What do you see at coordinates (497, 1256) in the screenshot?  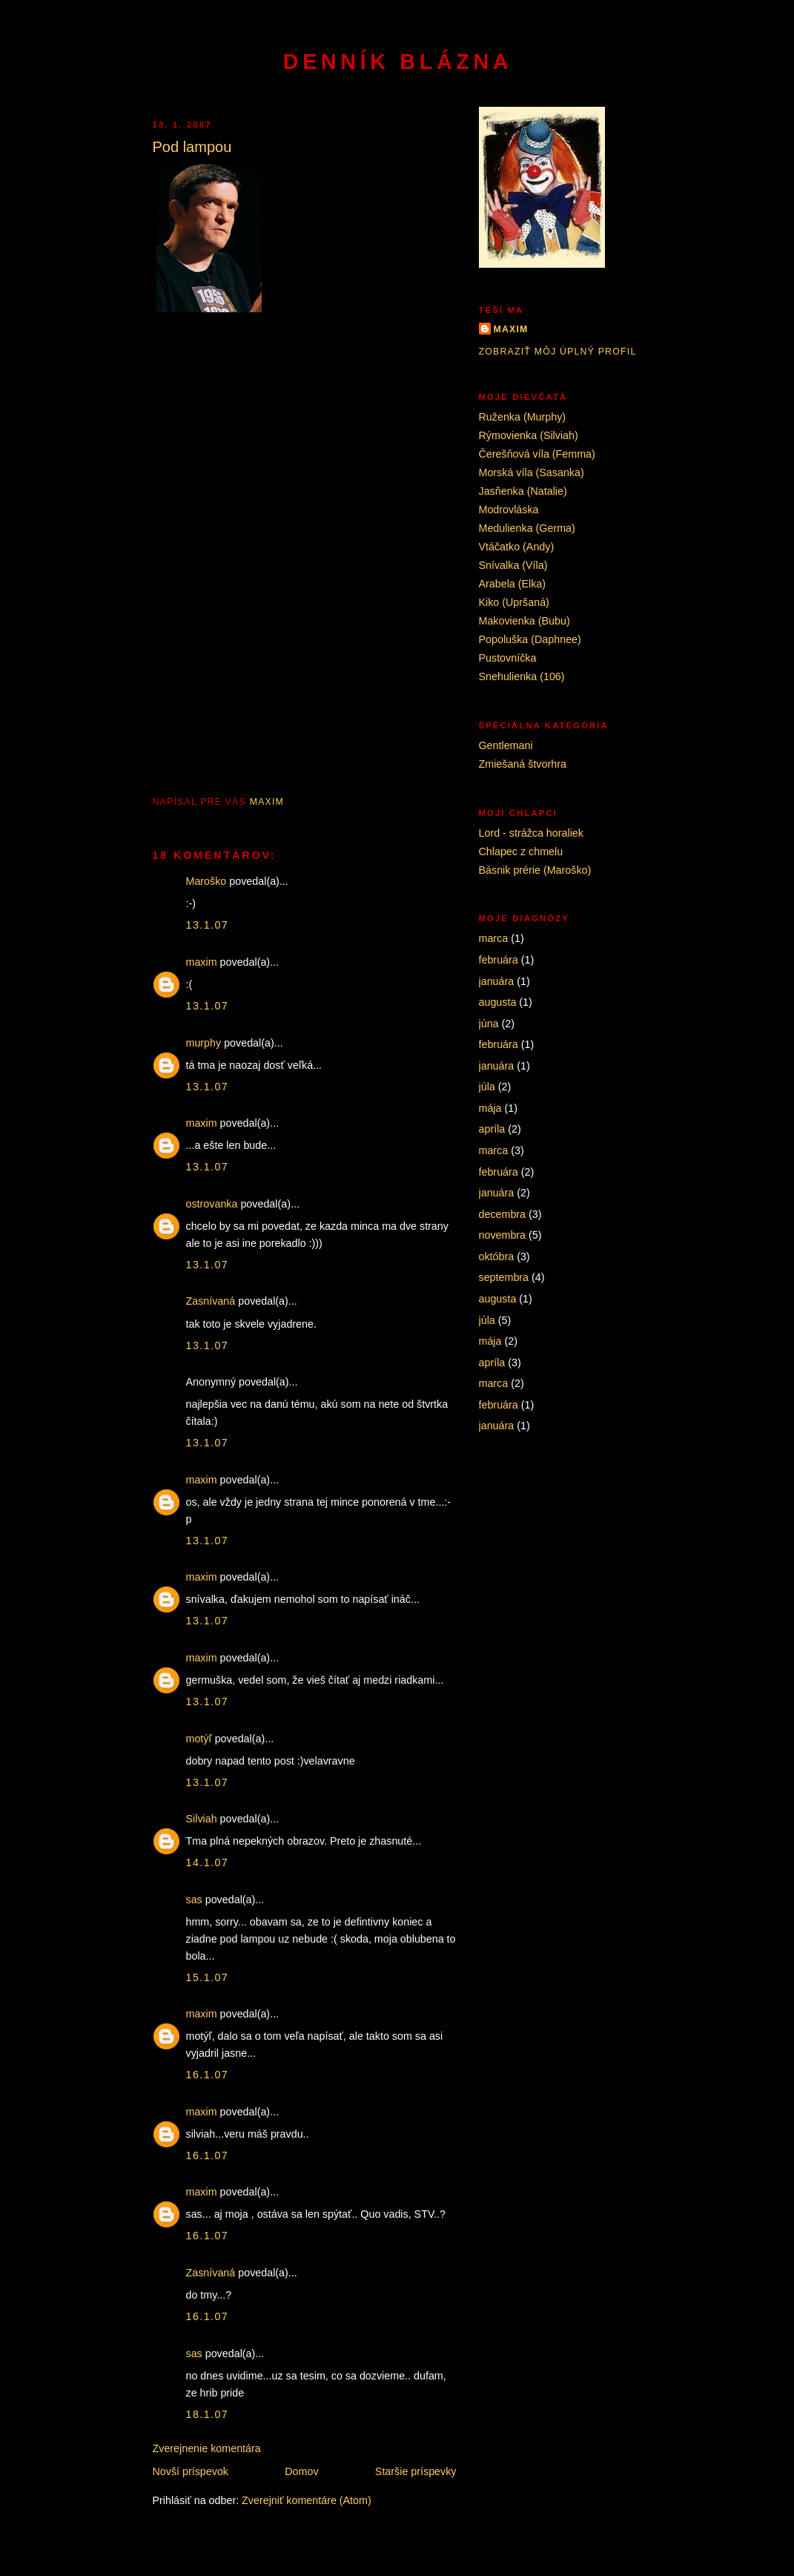 I see `októbra` at bounding box center [497, 1256].